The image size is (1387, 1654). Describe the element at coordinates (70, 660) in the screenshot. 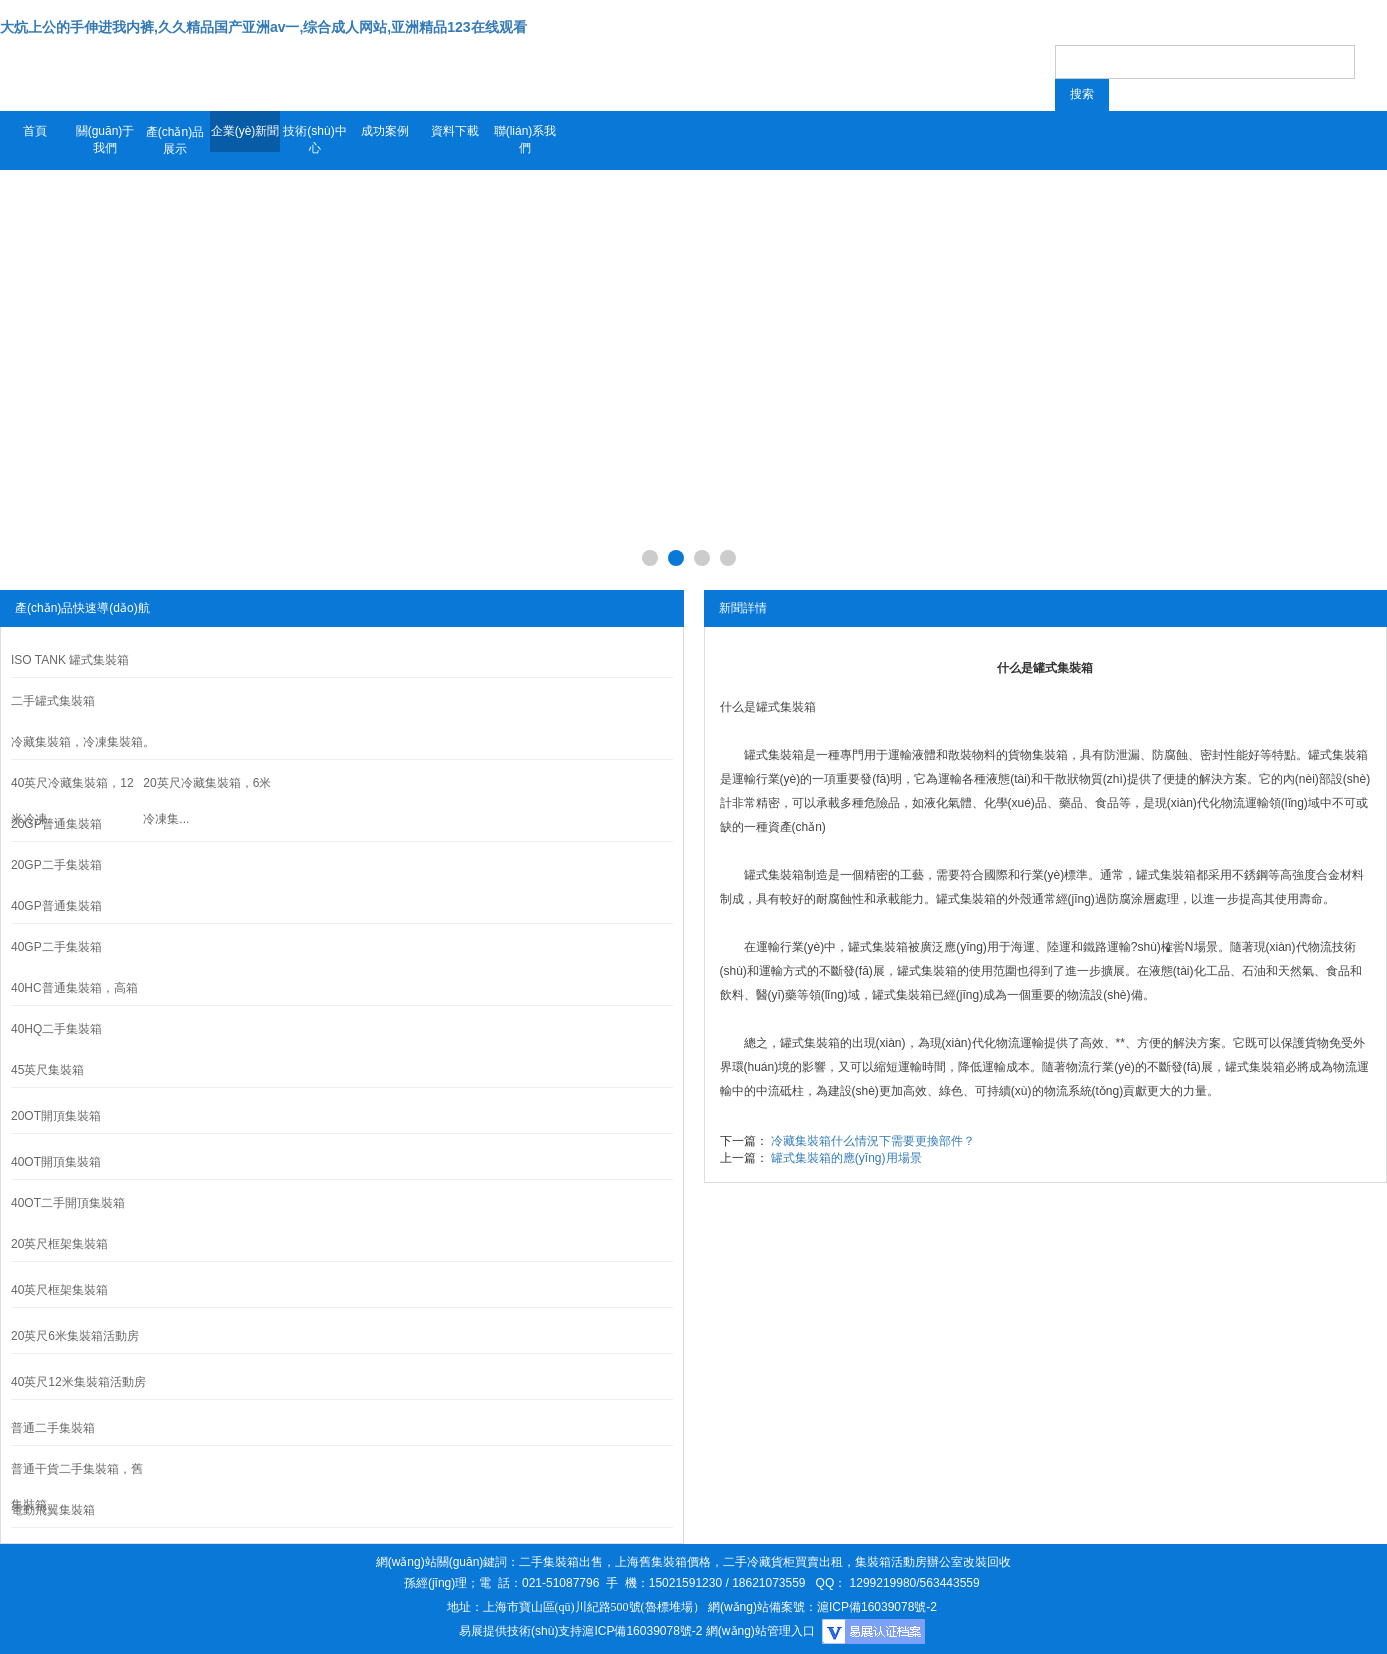

I see `ISO TANK 罐式集裝箱` at that location.